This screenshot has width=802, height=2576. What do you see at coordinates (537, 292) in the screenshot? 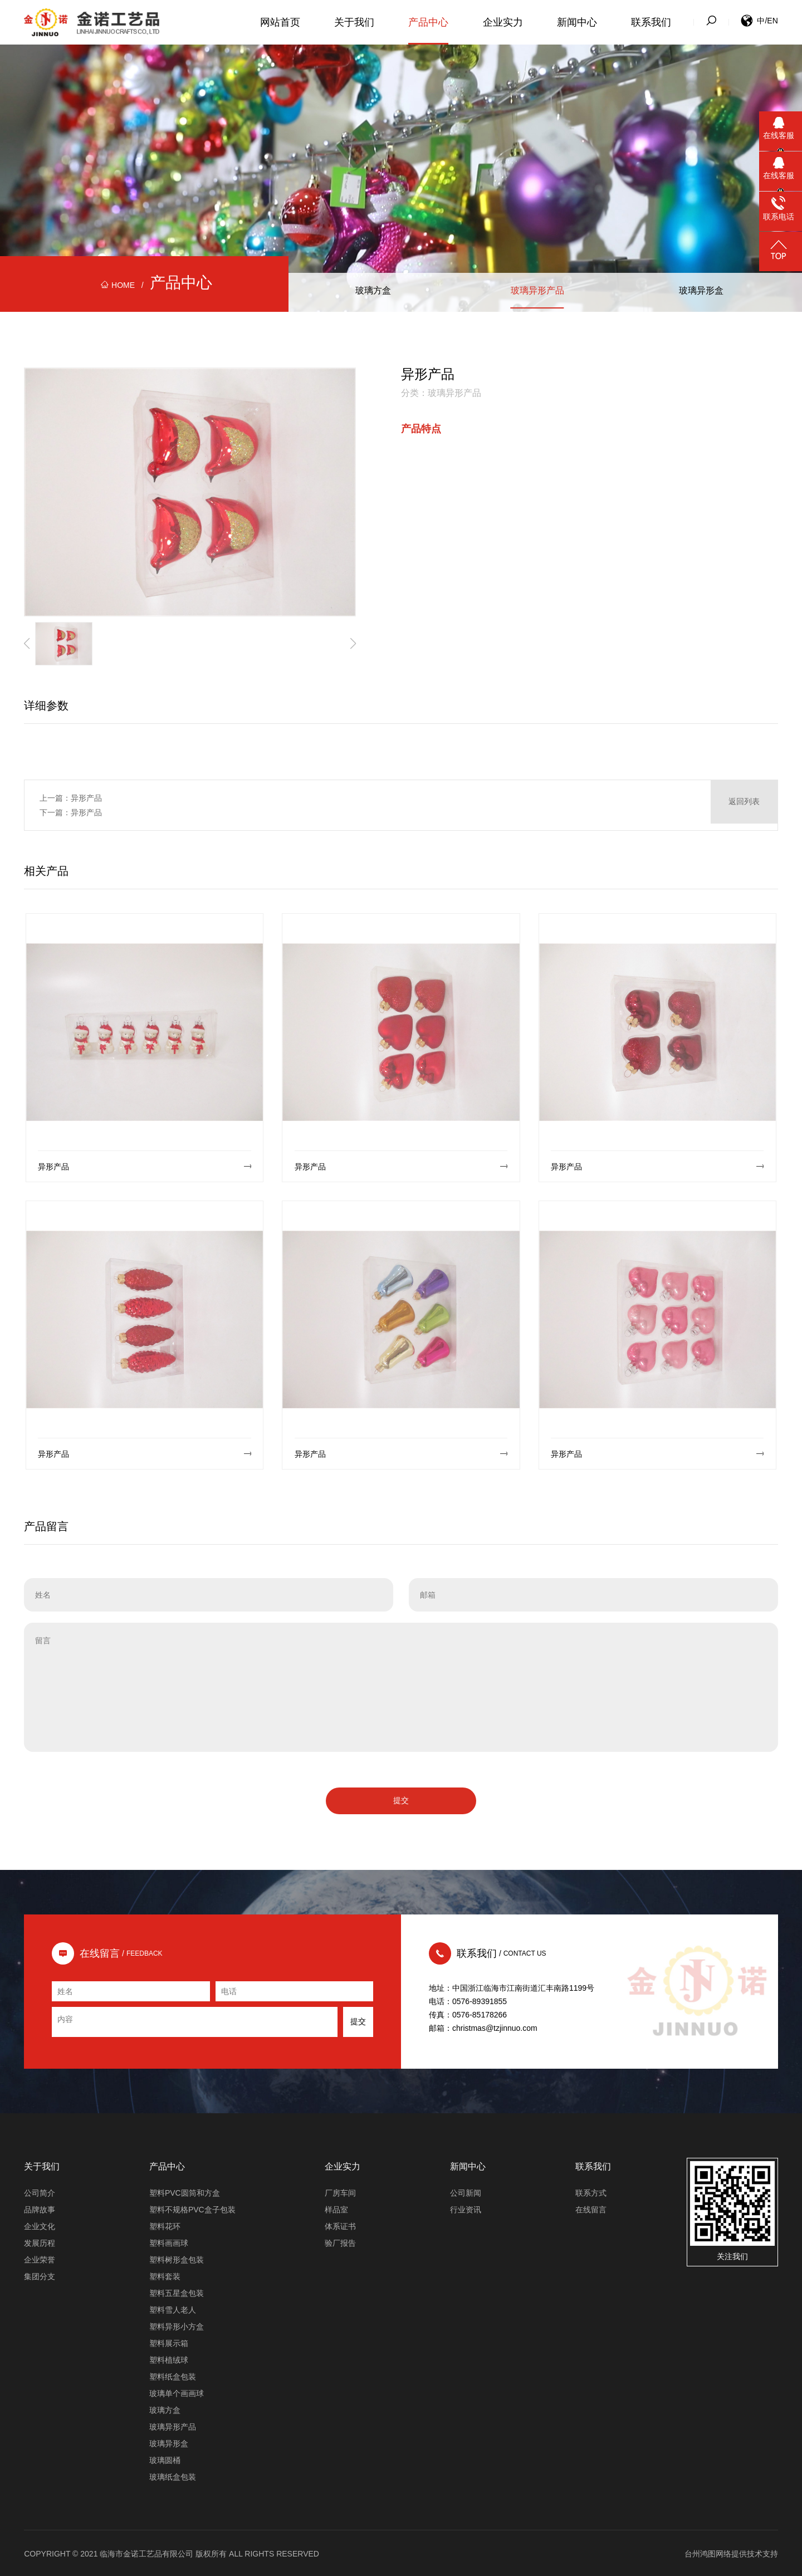
I see `玻璃异形产品` at bounding box center [537, 292].